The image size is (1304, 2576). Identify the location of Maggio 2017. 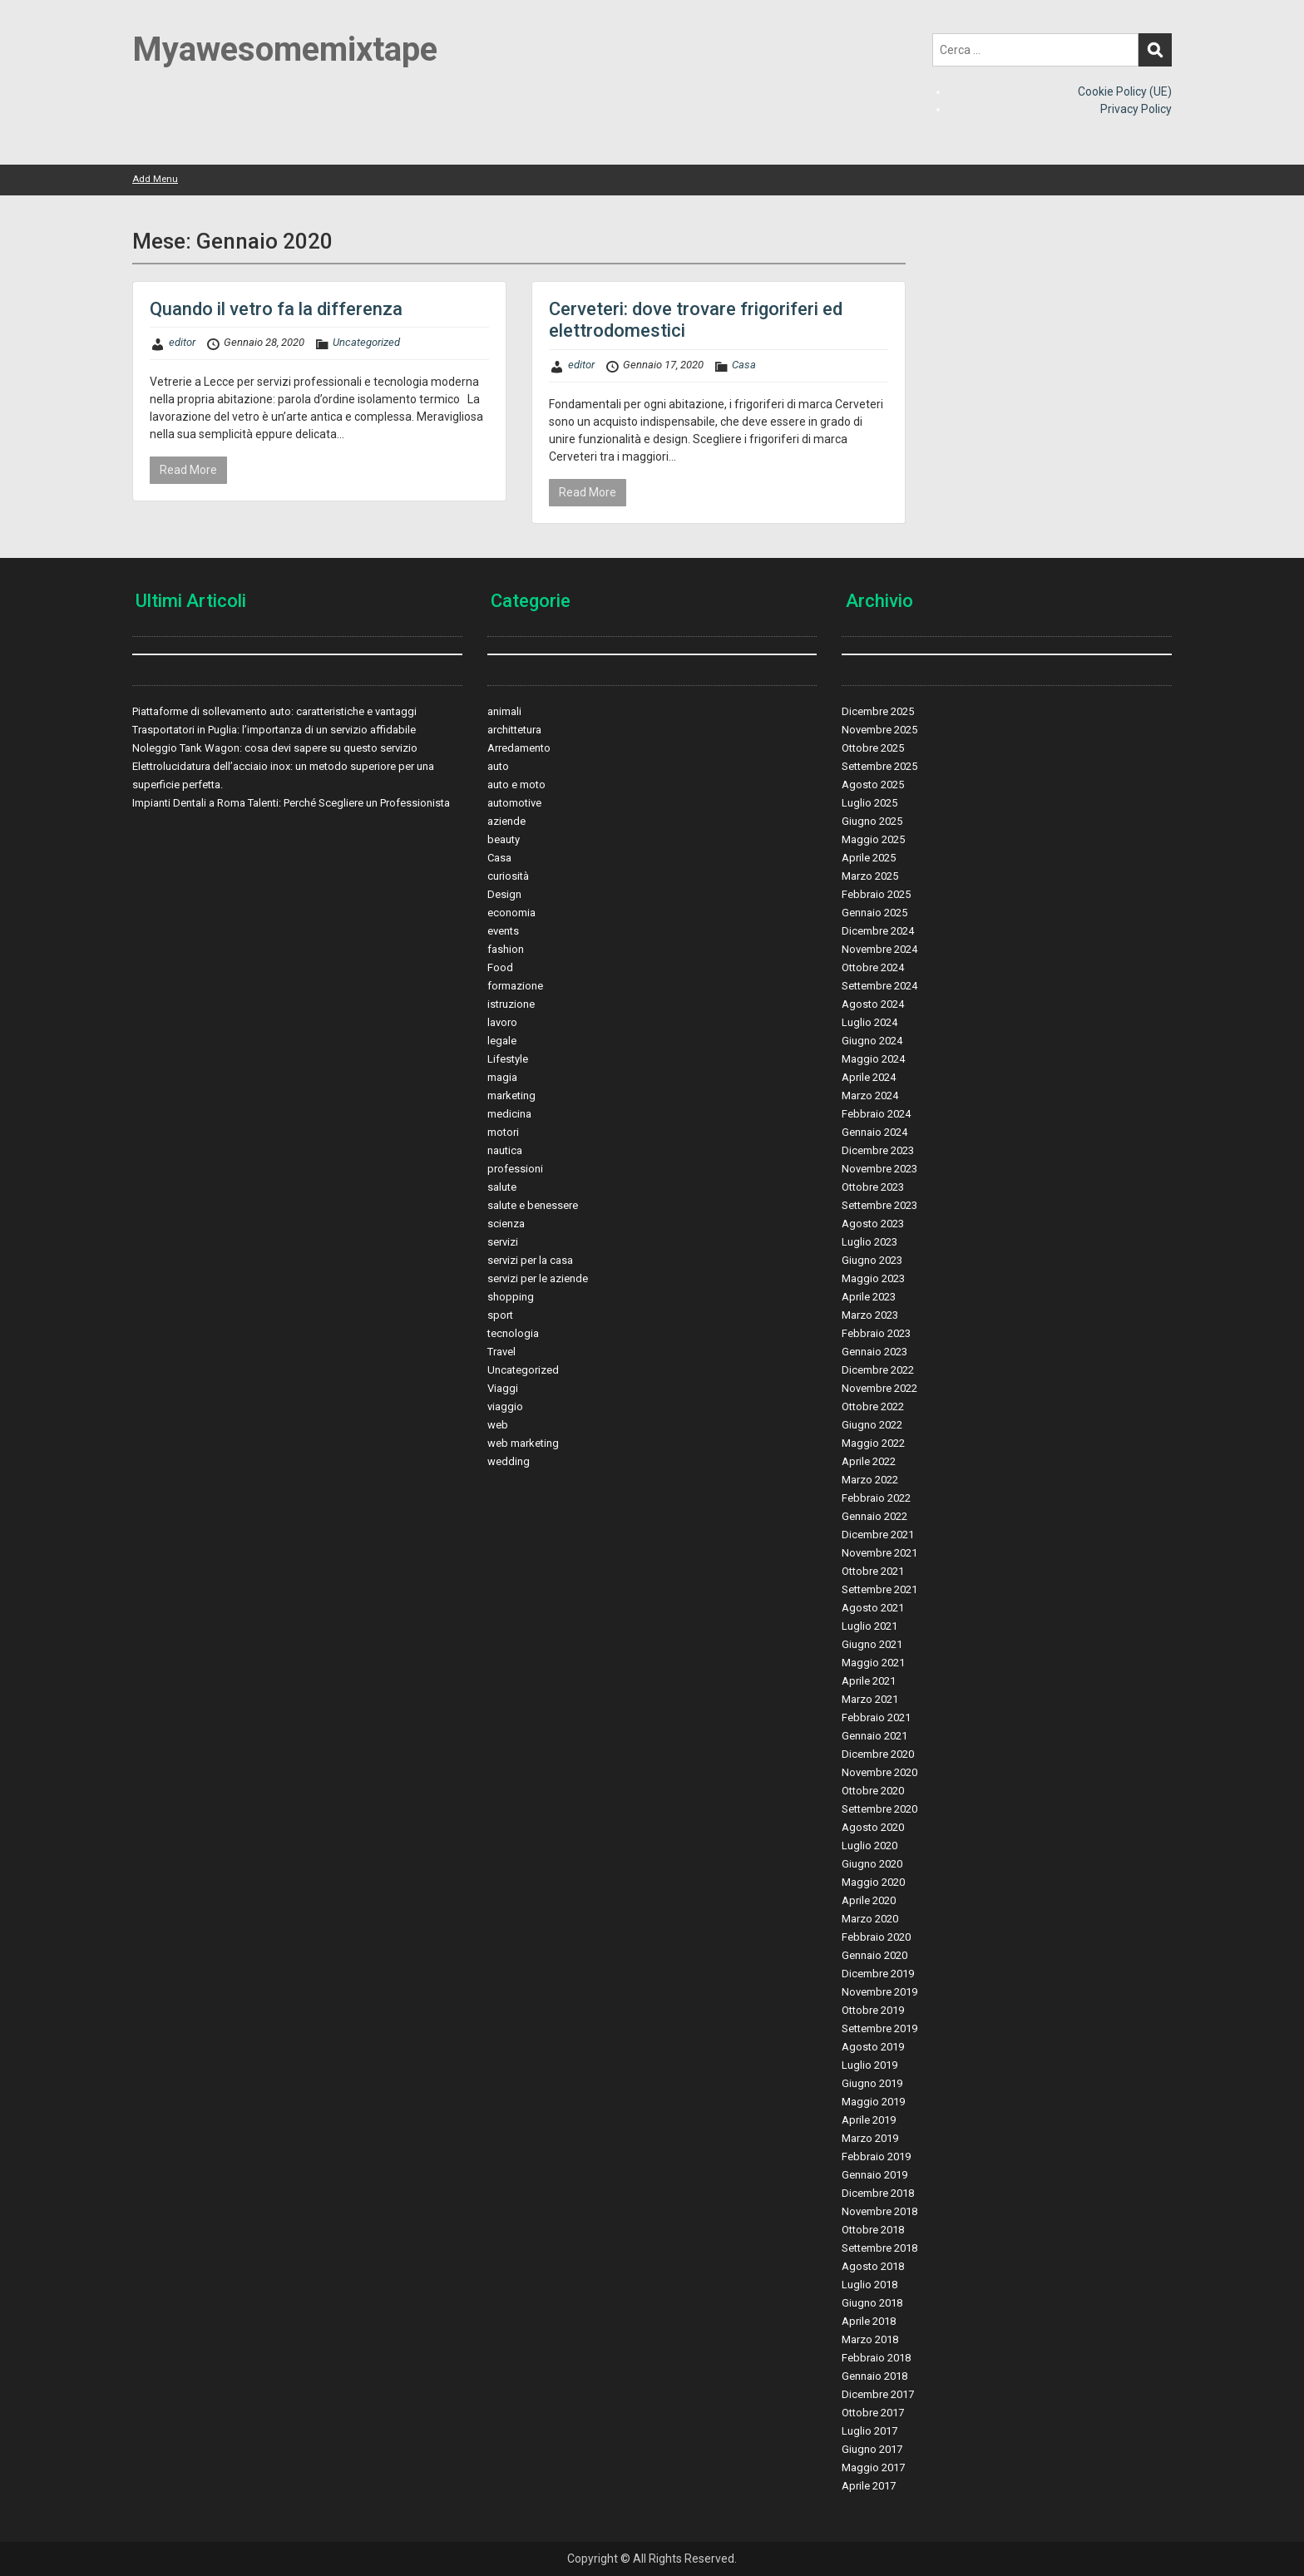
(873, 2467).